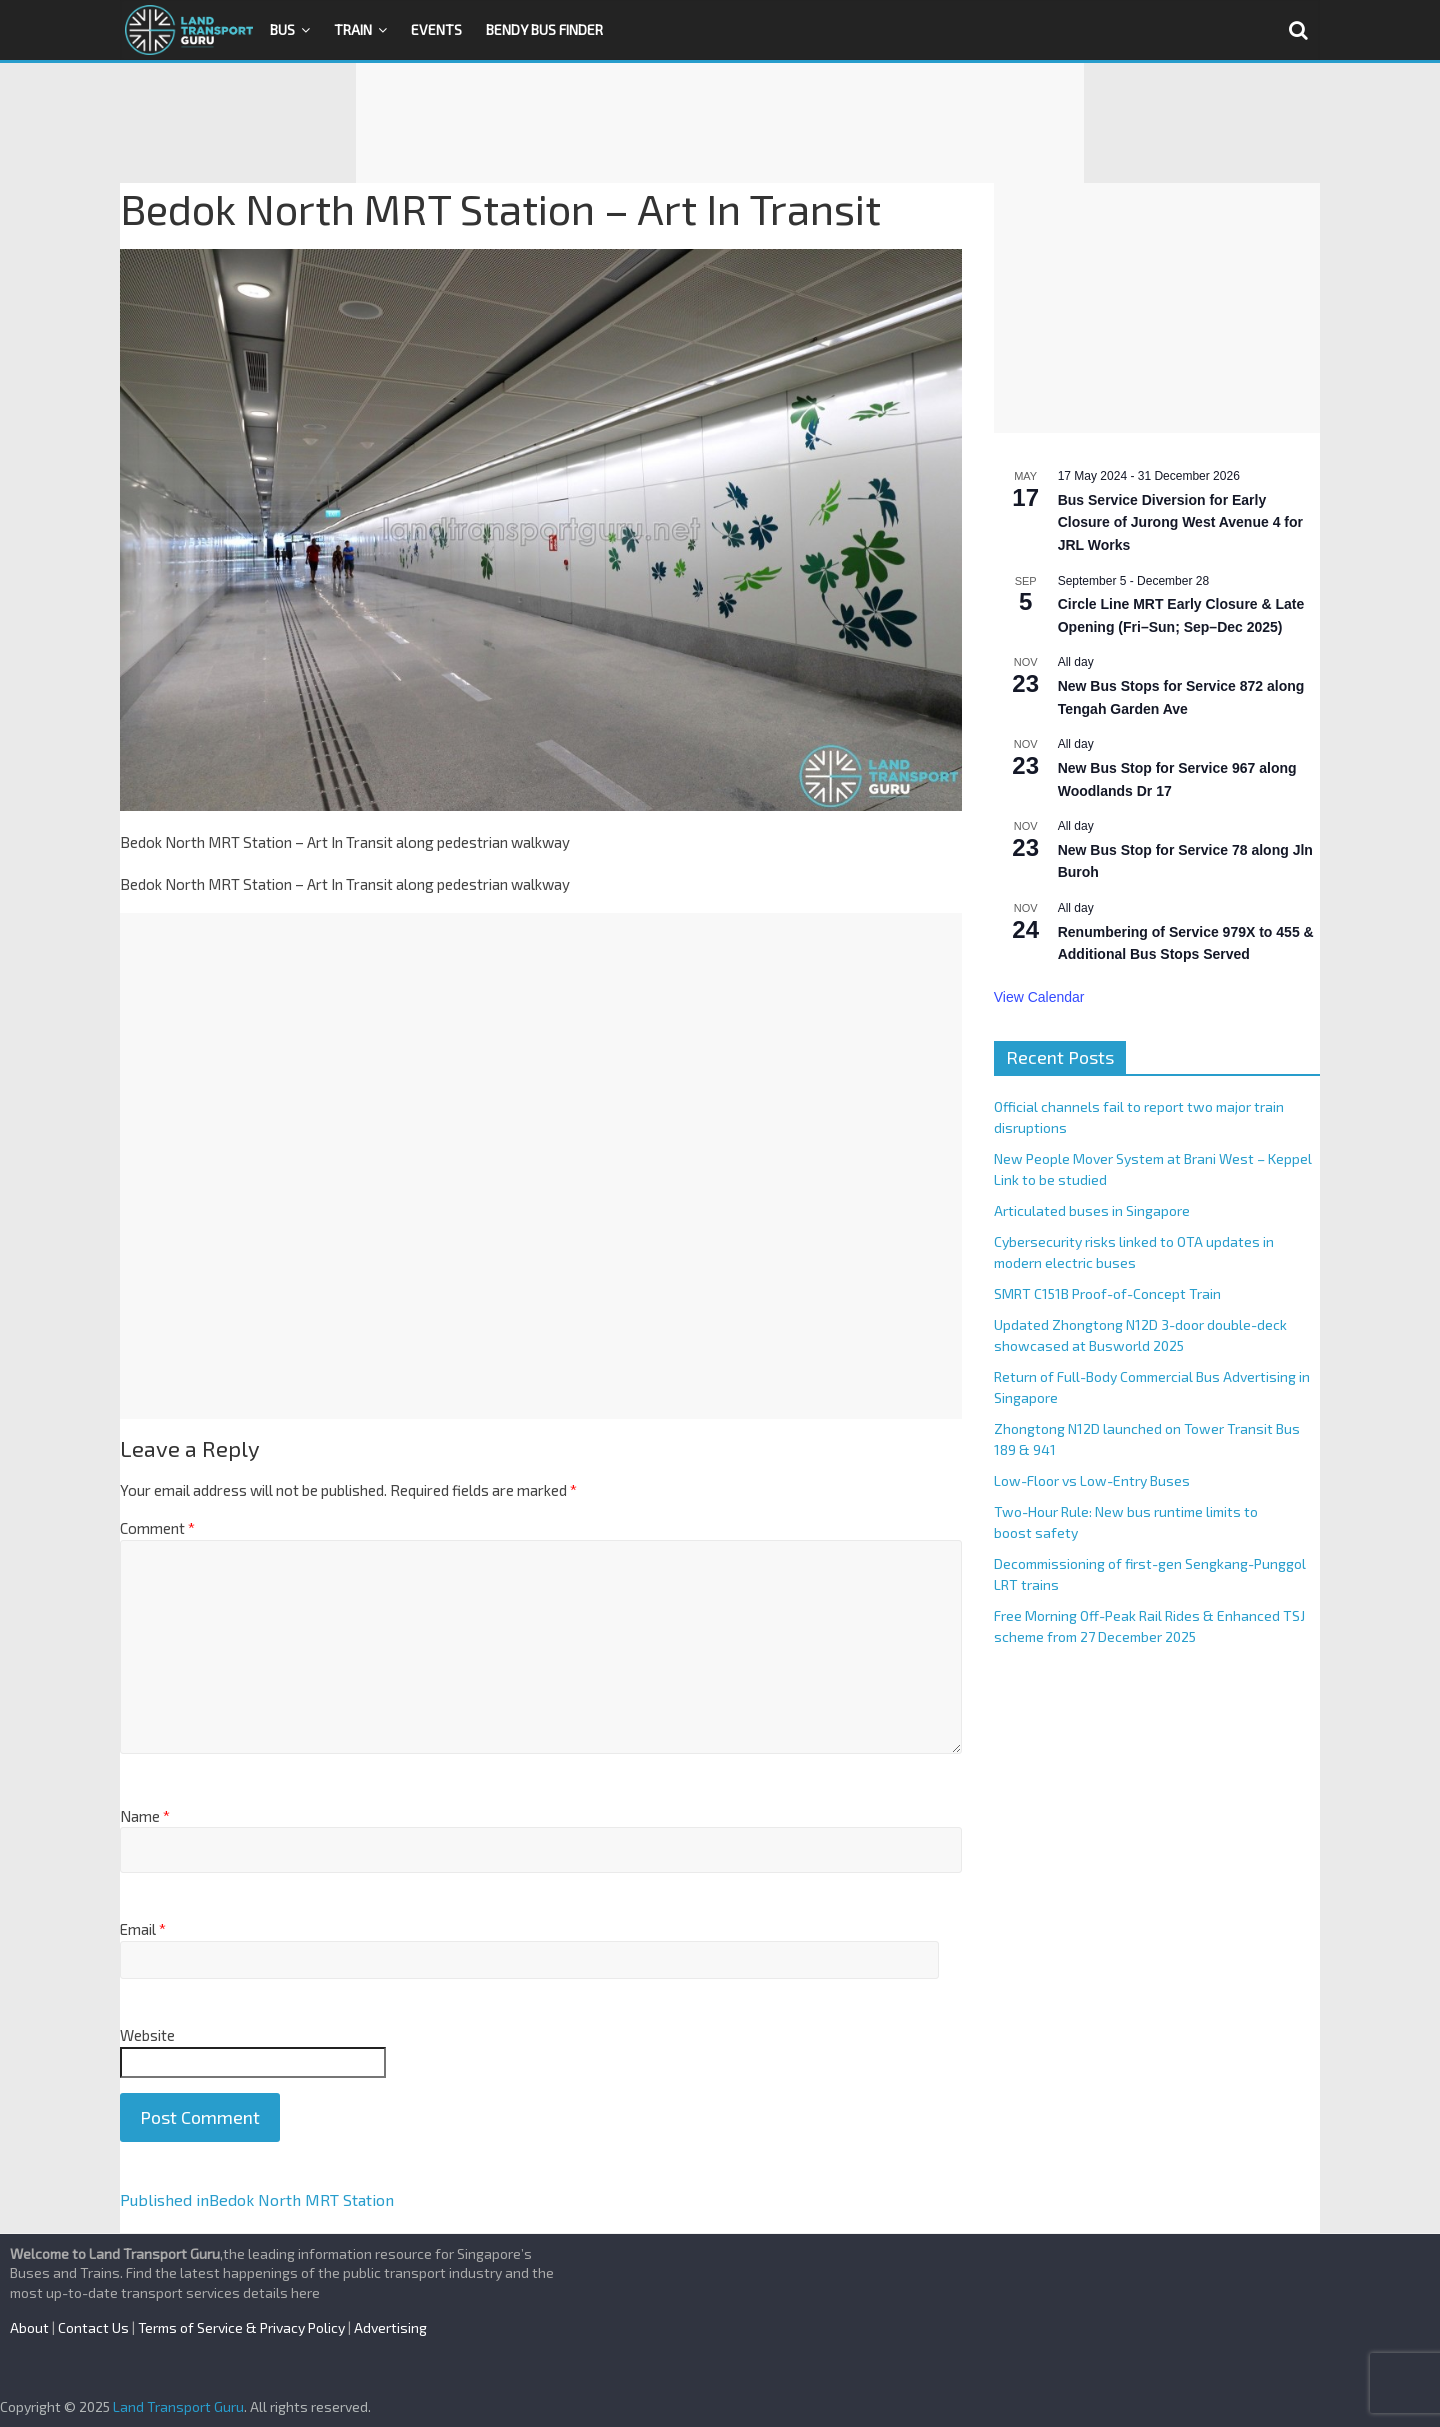 Image resolution: width=1440 pixels, height=2427 pixels. I want to click on [Advertisement], so click(720, 123).